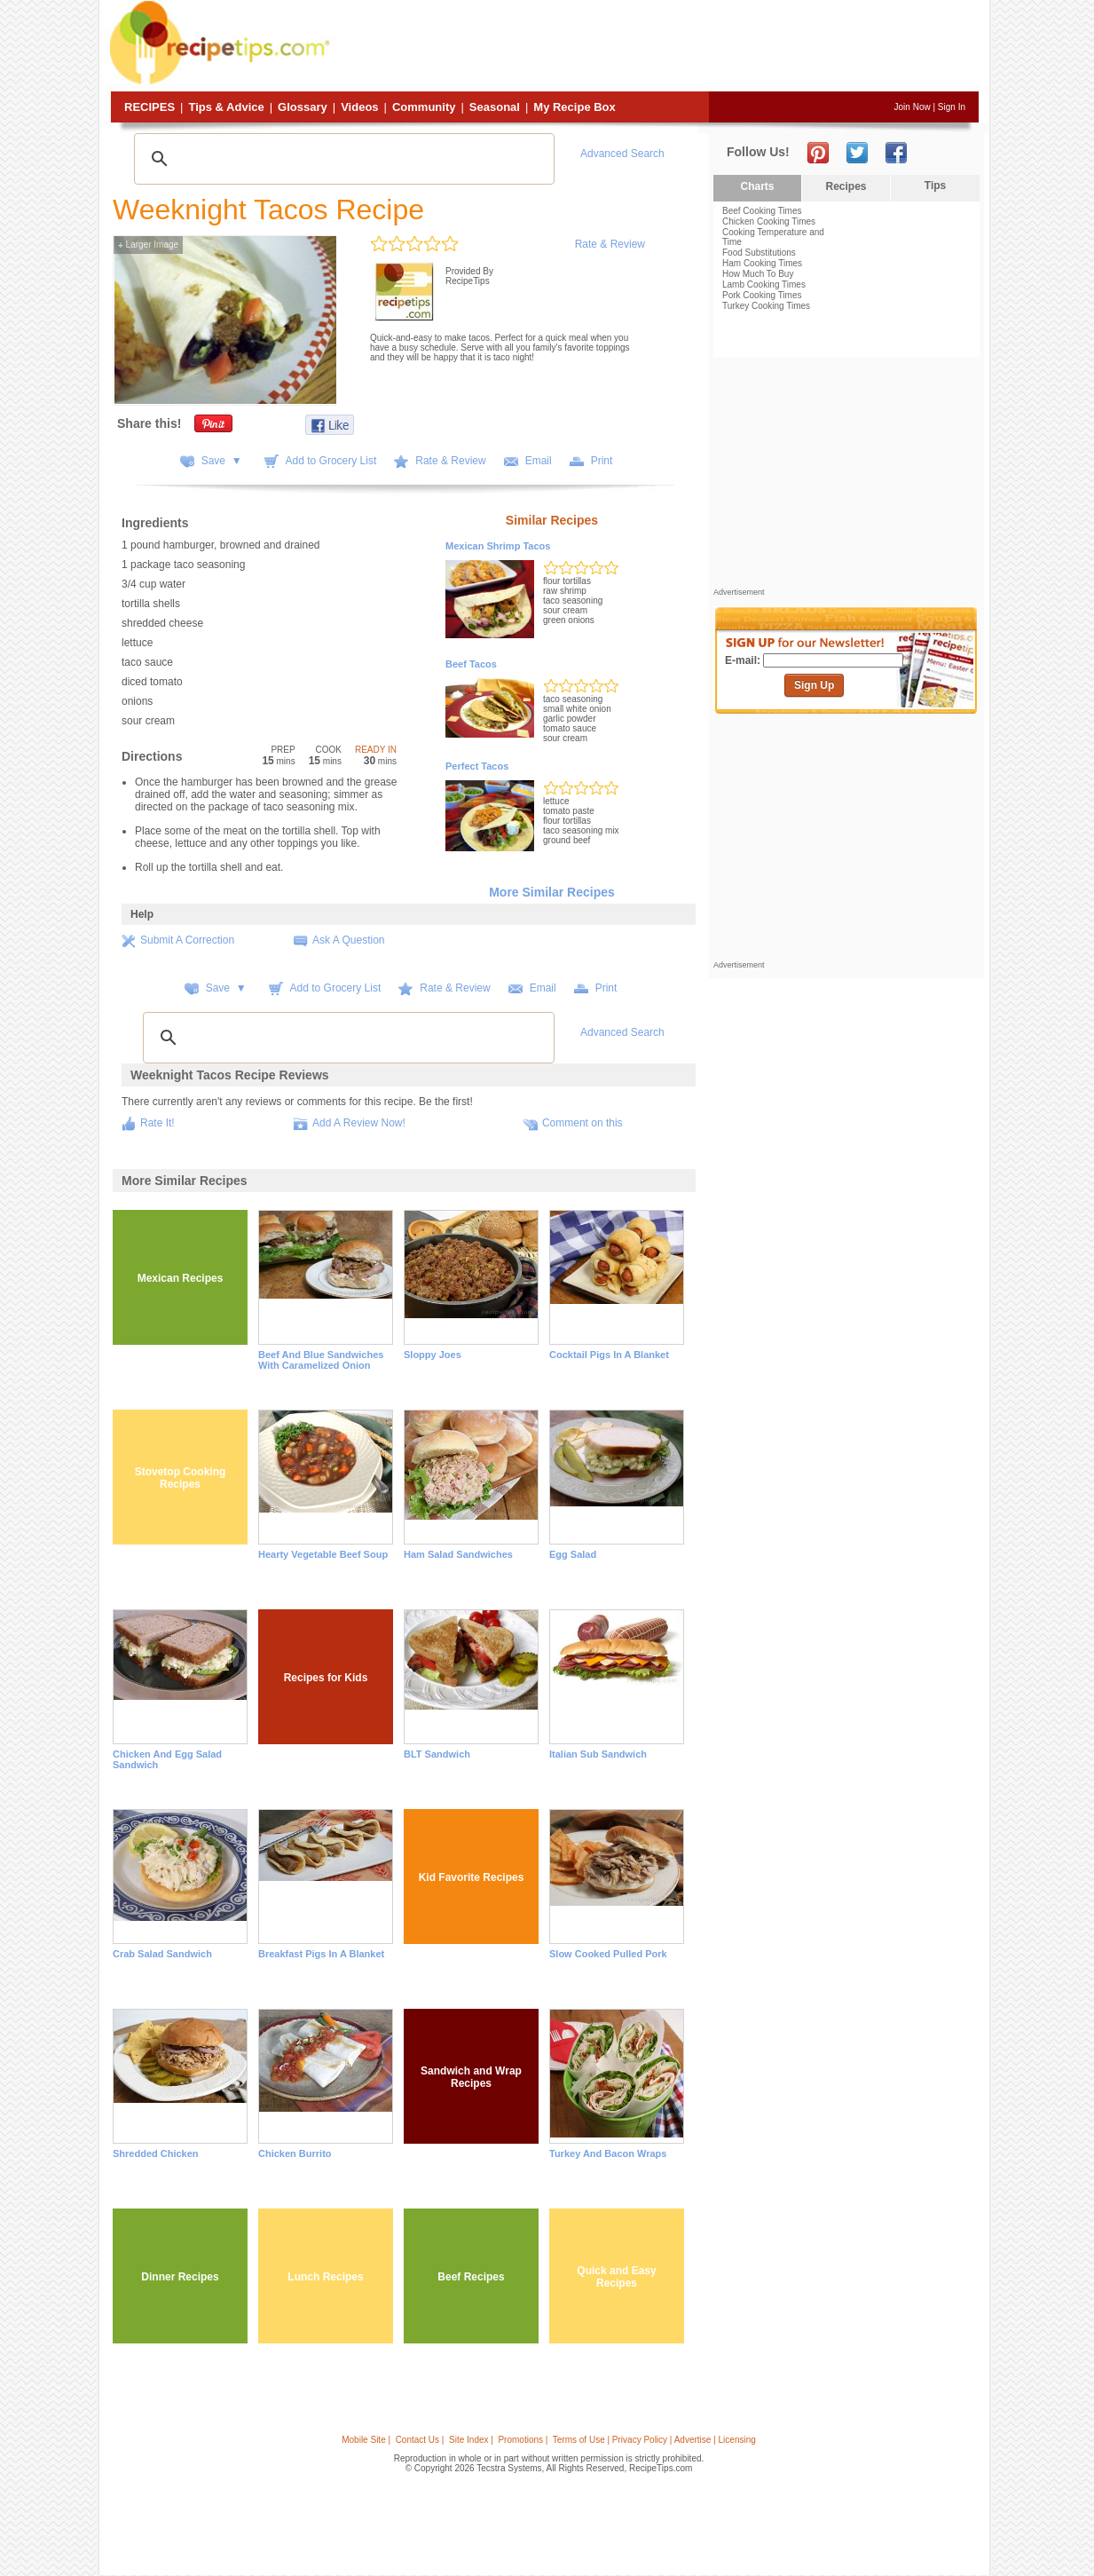 This screenshot has width=1094, height=2576. Describe the element at coordinates (471, 2077) in the screenshot. I see `Sandwich and Wrap Recipes` at that location.